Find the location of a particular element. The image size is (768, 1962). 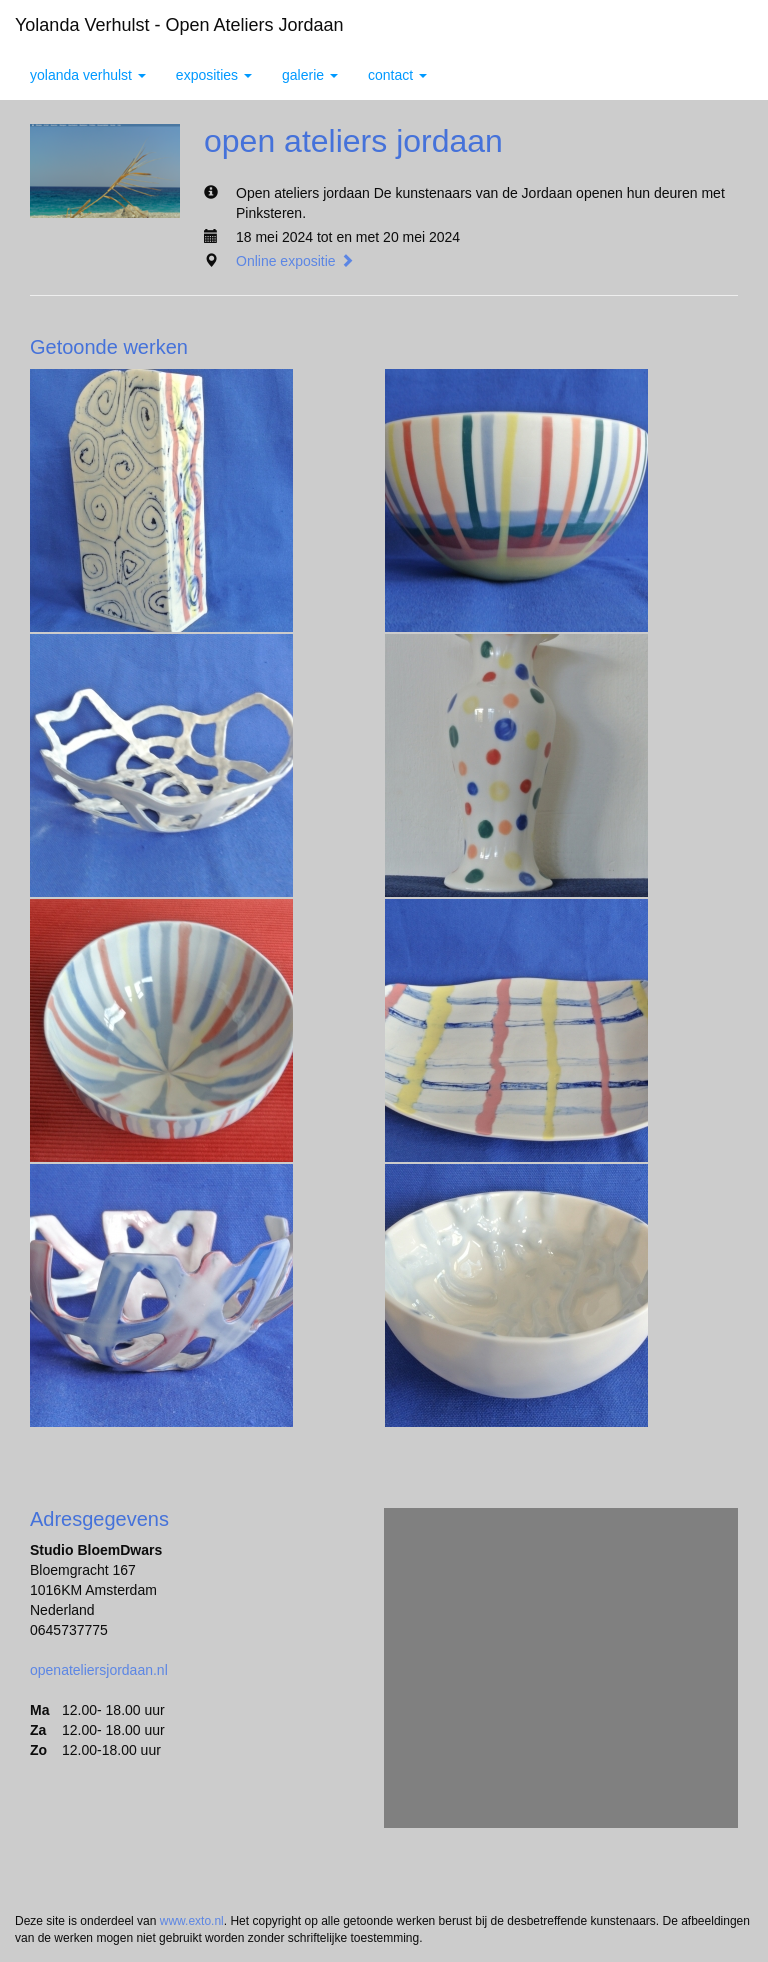

Galerie [button] is located at coordinates (310, 75).